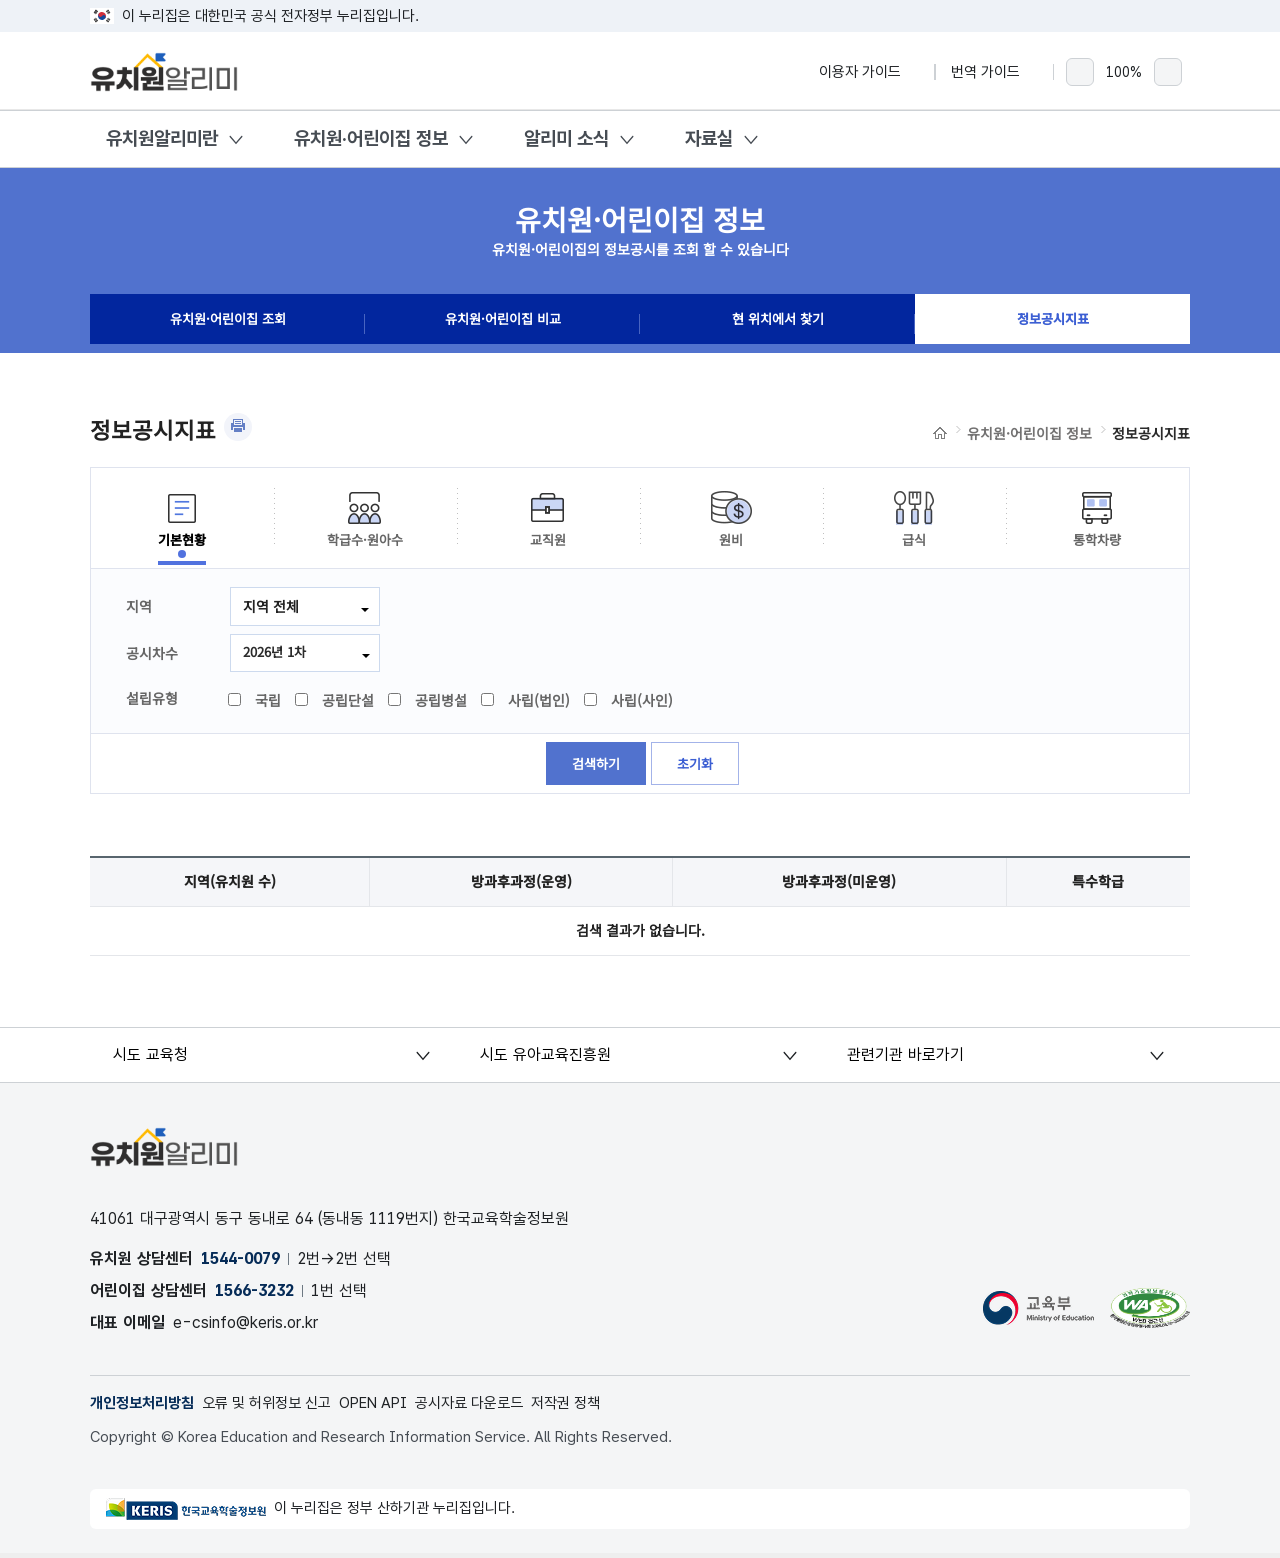  Describe the element at coordinates (697, 767) in the screenshot. I see `초기화` at that location.